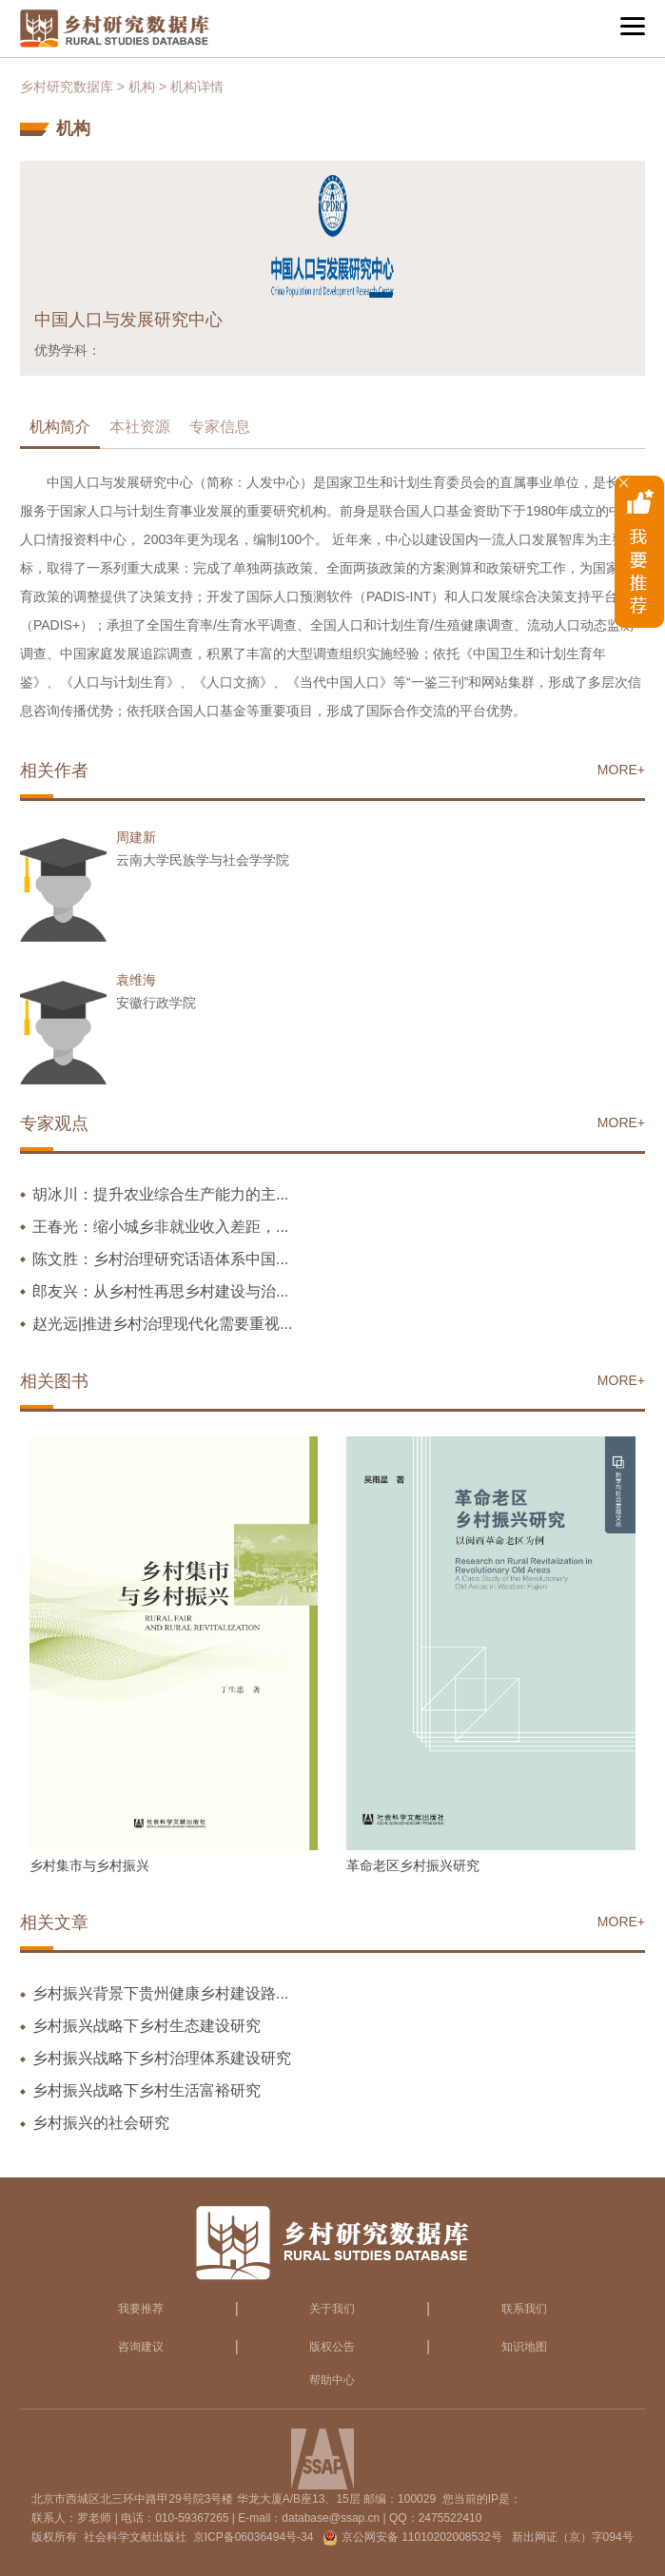 This screenshot has height=2576, width=665. Describe the element at coordinates (100, 2123) in the screenshot. I see `乡村振兴的社会研究` at that location.